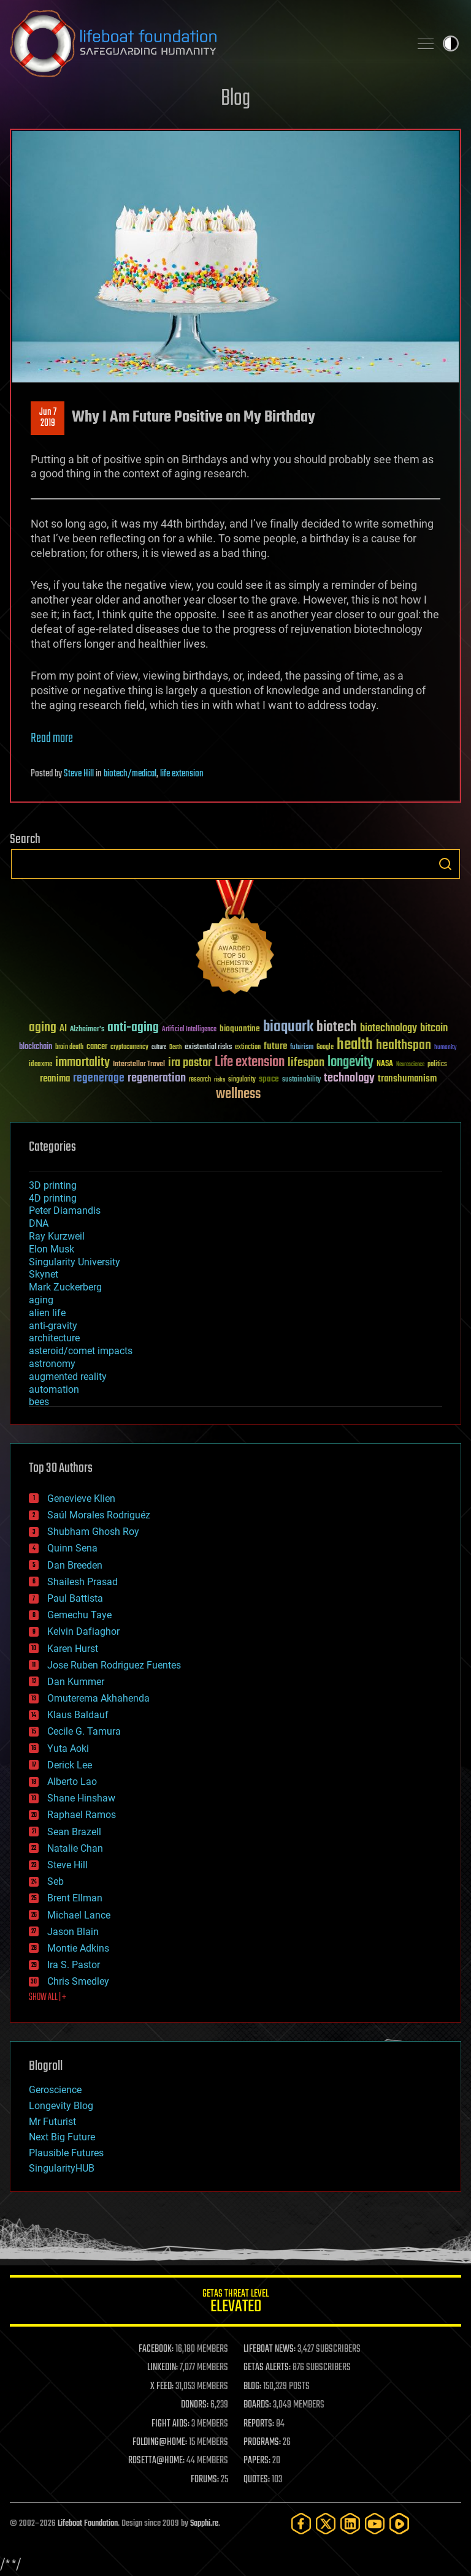  What do you see at coordinates (129, 1047) in the screenshot?
I see `cryptocurrency [cryptocurrency (30 items)]` at bounding box center [129, 1047].